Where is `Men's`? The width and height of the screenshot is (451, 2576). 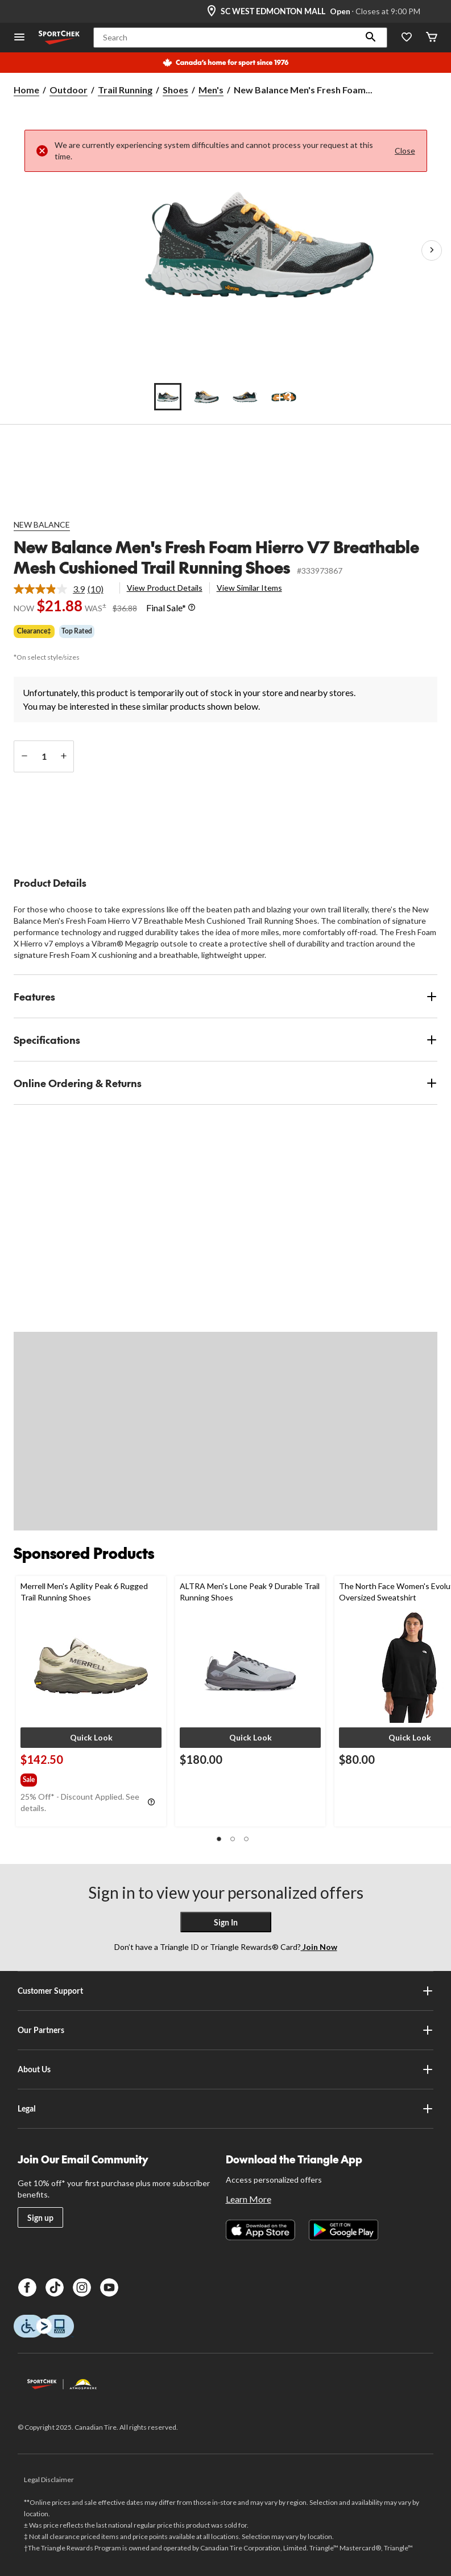
Men's is located at coordinates (211, 89).